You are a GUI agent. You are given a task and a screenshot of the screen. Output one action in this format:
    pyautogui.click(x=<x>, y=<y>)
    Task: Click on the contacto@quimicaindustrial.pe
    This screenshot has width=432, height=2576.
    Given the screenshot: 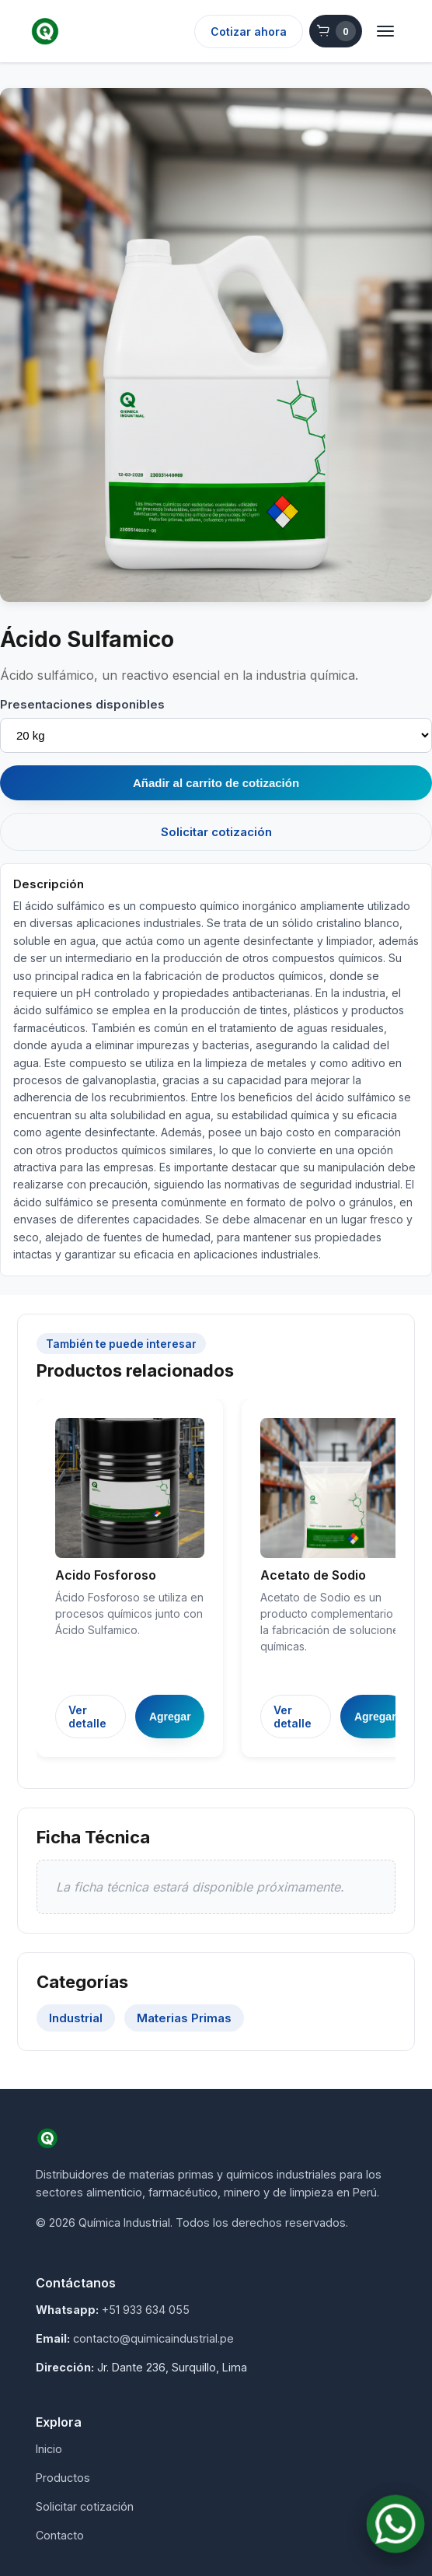 What is the action you would take?
    pyautogui.click(x=153, y=2338)
    